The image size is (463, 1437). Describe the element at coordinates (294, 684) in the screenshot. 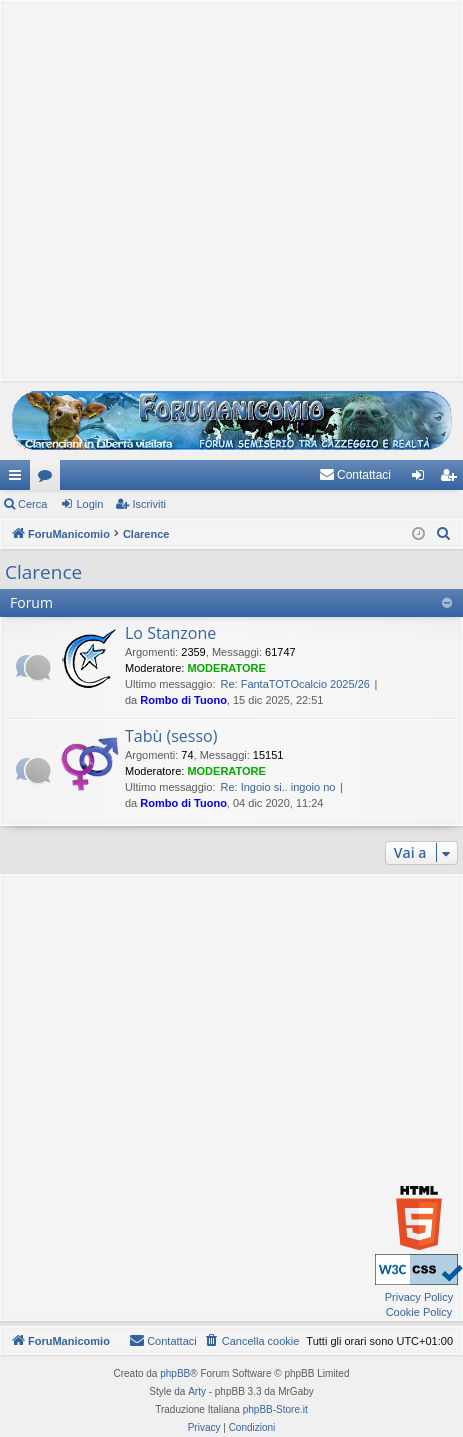

I see `Re: FantaTOTOcalcio 2025/26` at that location.